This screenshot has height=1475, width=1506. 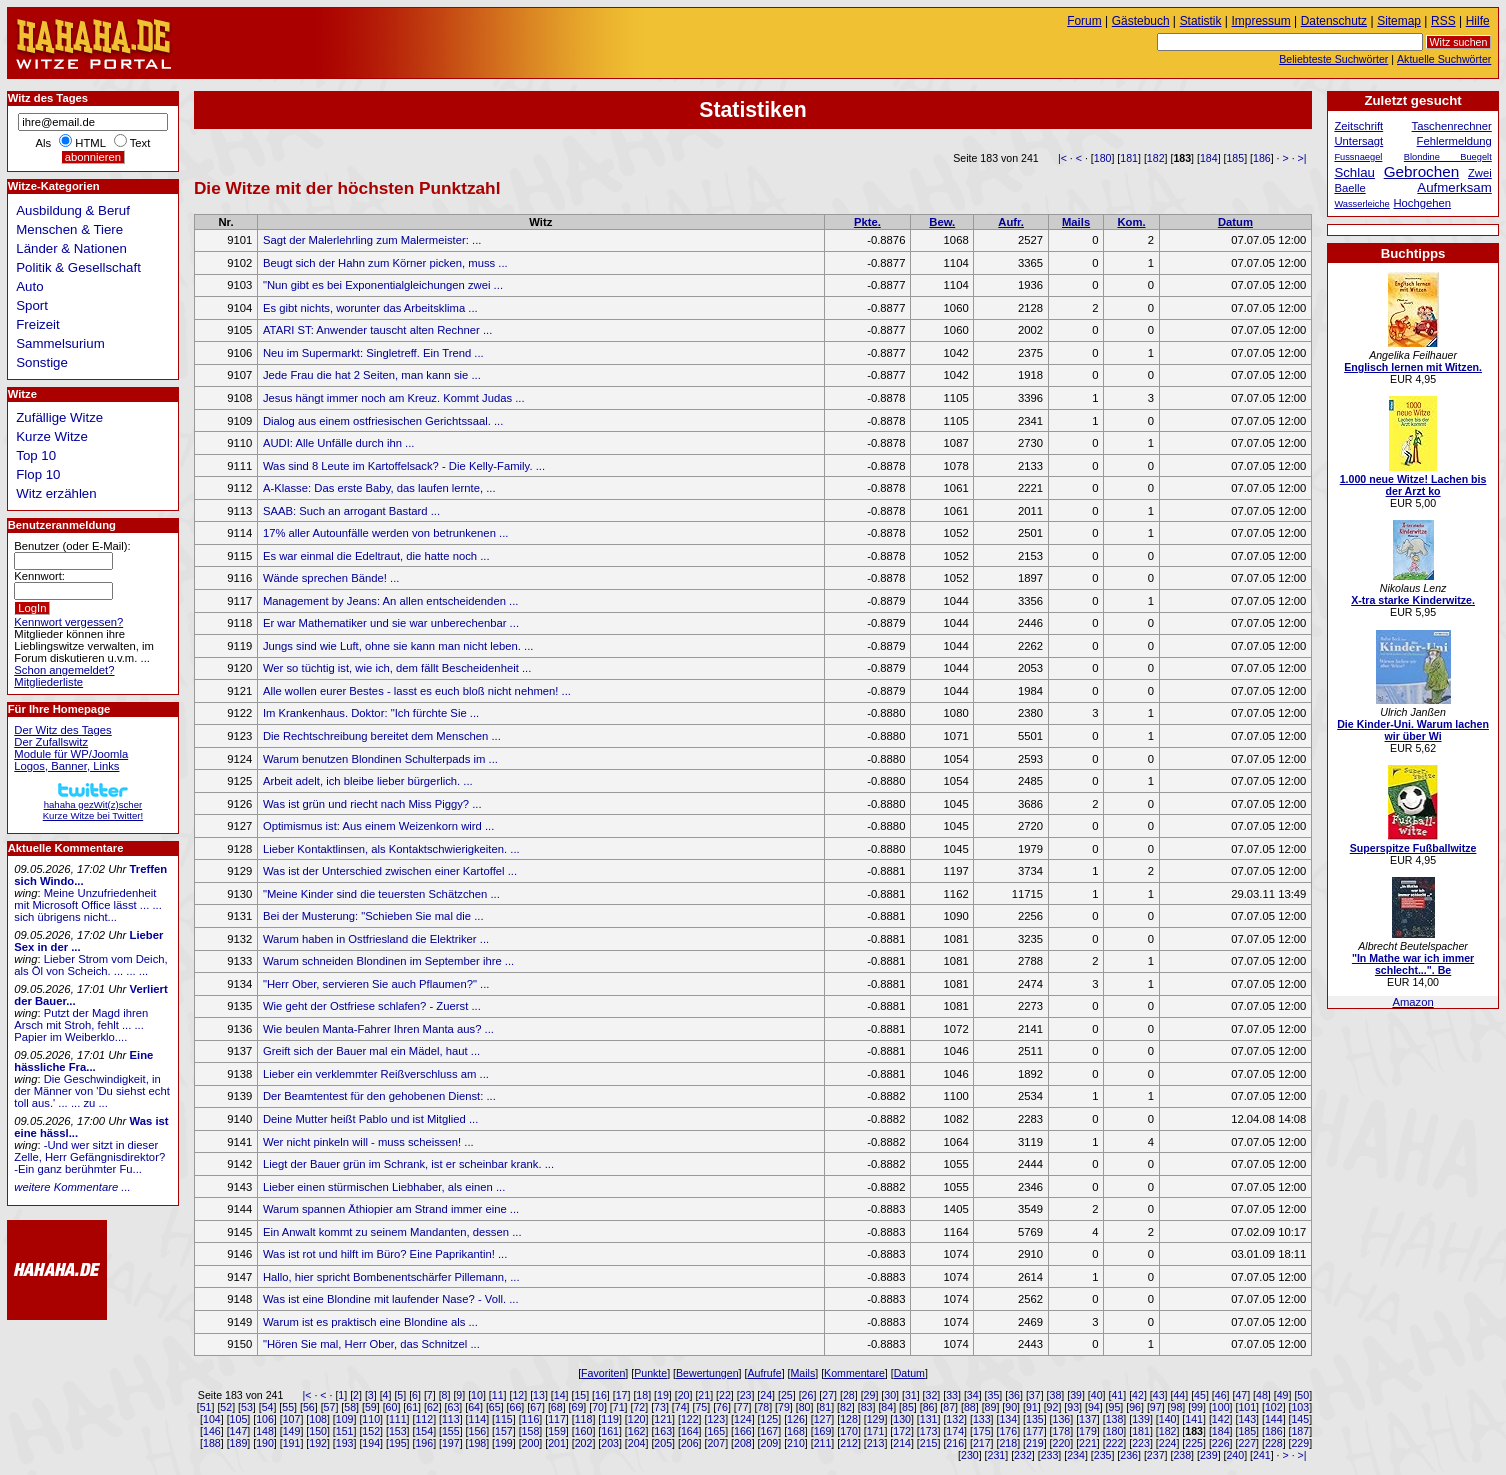 I want to click on 228, so click(x=1274, y=1443).